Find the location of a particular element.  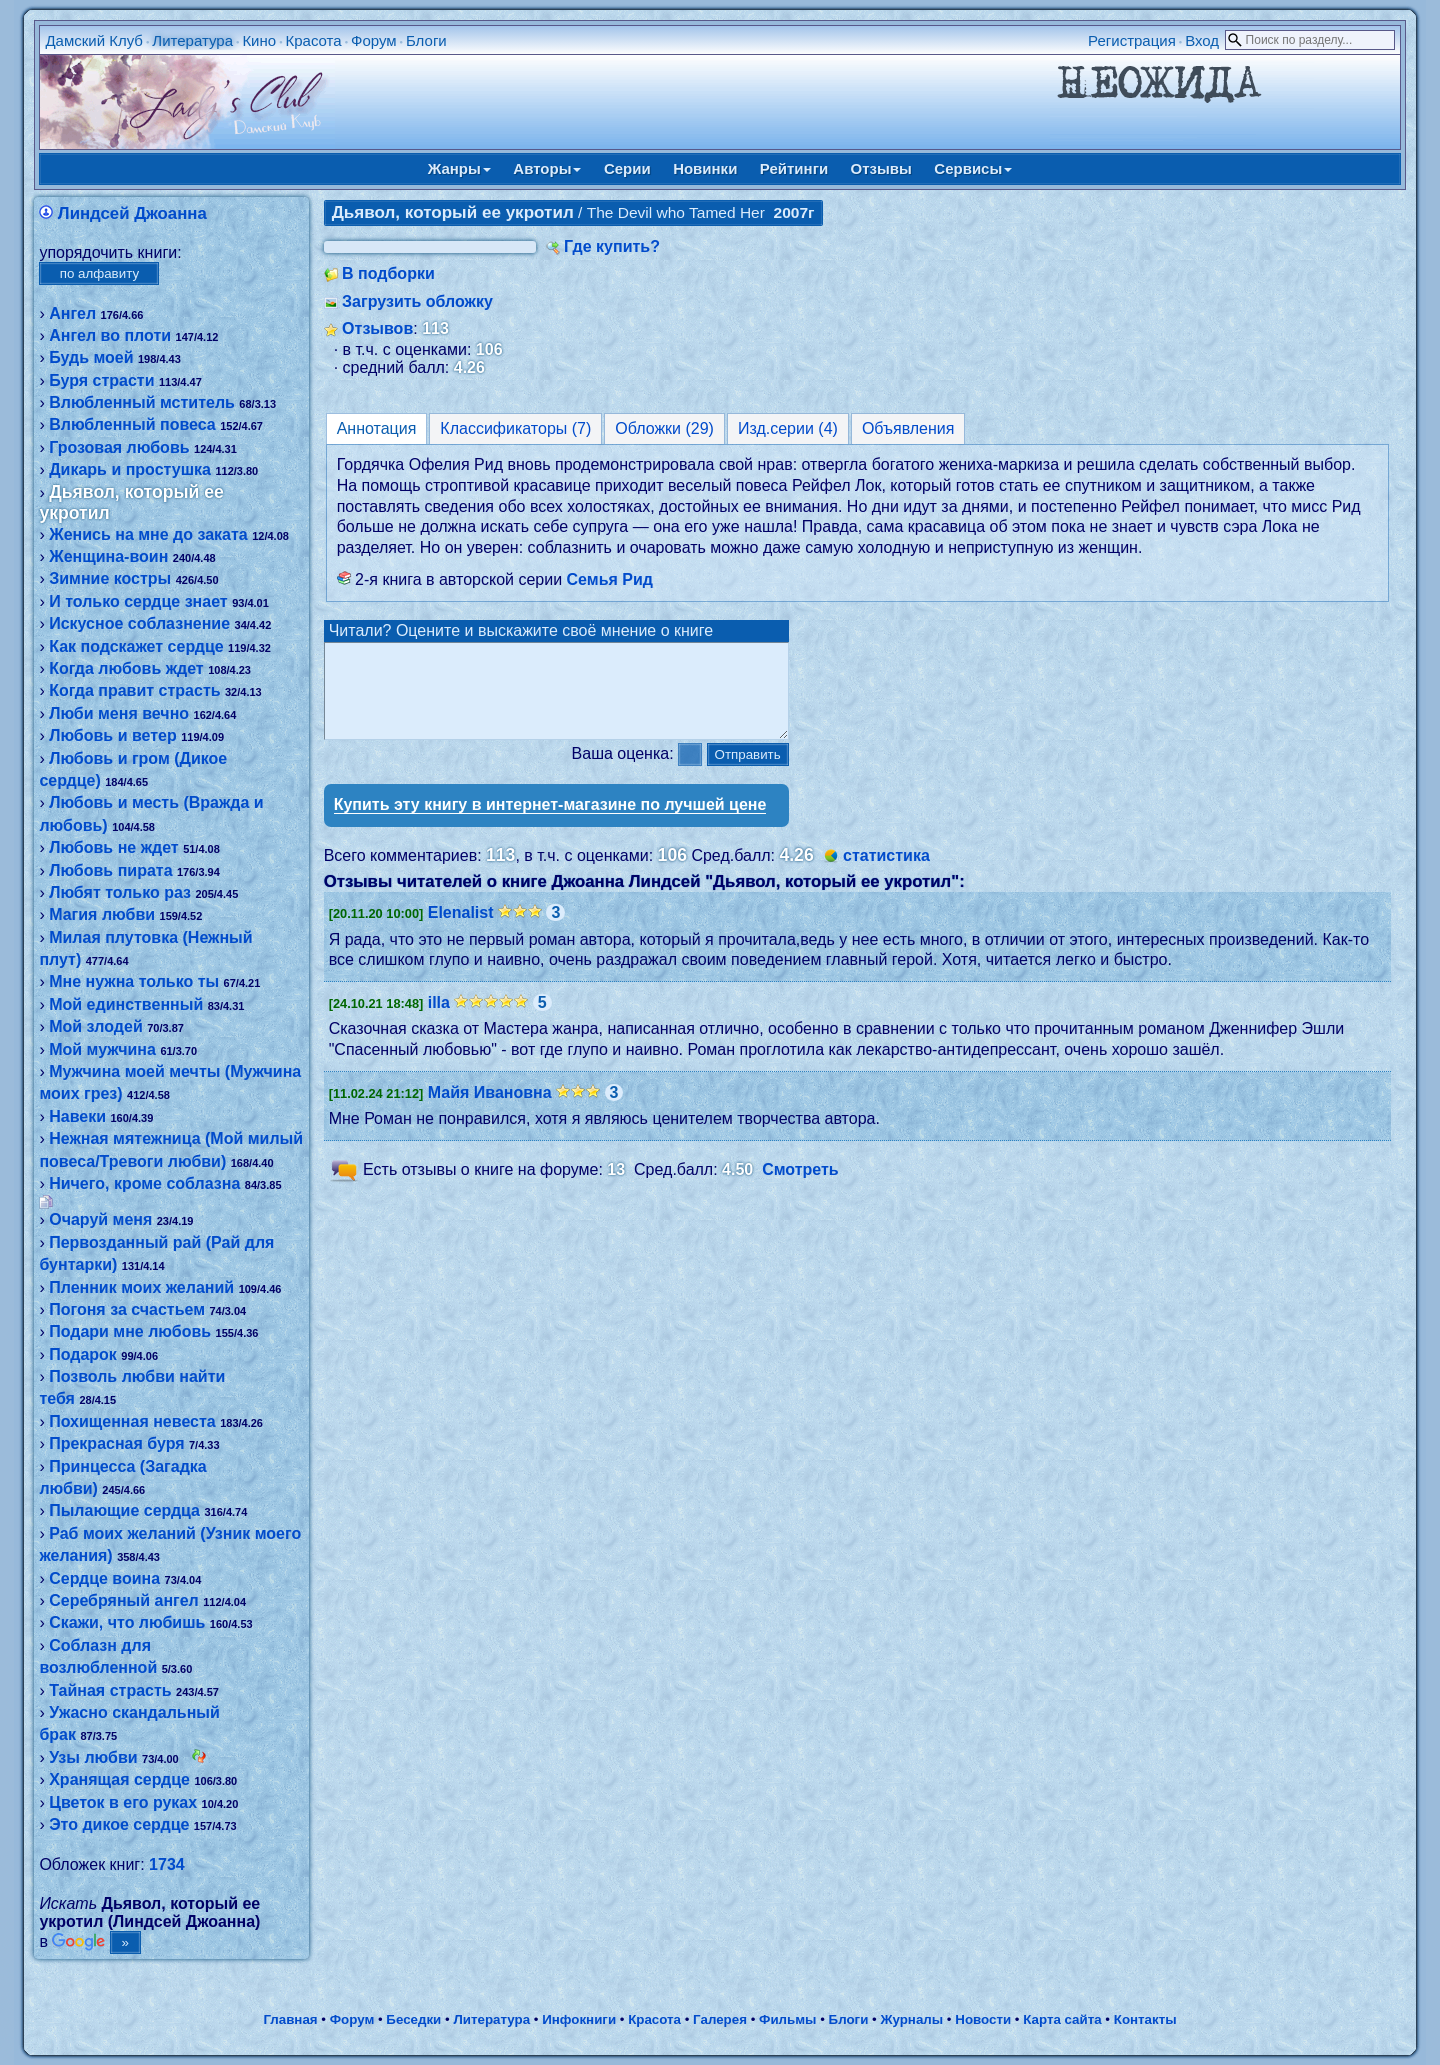

Регистрация is located at coordinates (1132, 40).